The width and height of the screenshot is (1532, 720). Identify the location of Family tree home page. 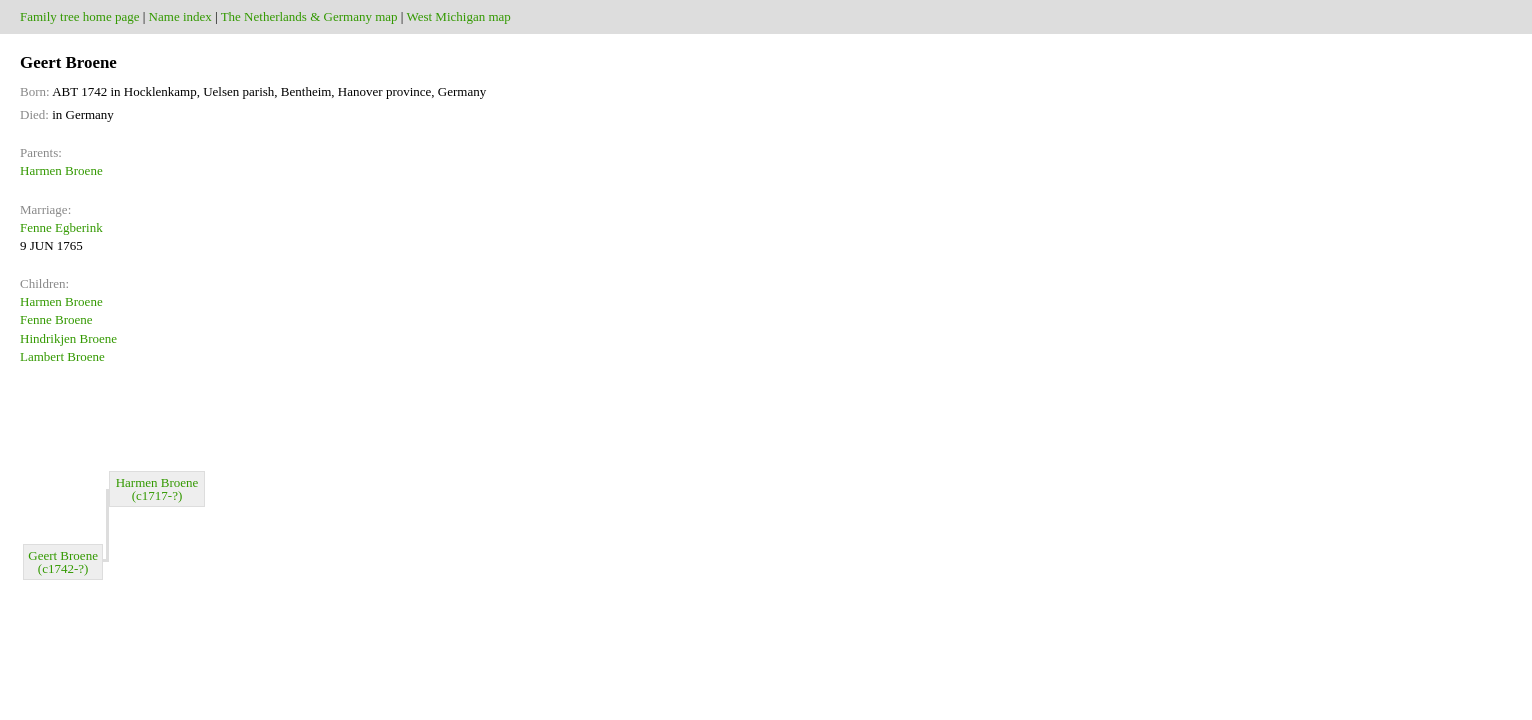
(80, 16).